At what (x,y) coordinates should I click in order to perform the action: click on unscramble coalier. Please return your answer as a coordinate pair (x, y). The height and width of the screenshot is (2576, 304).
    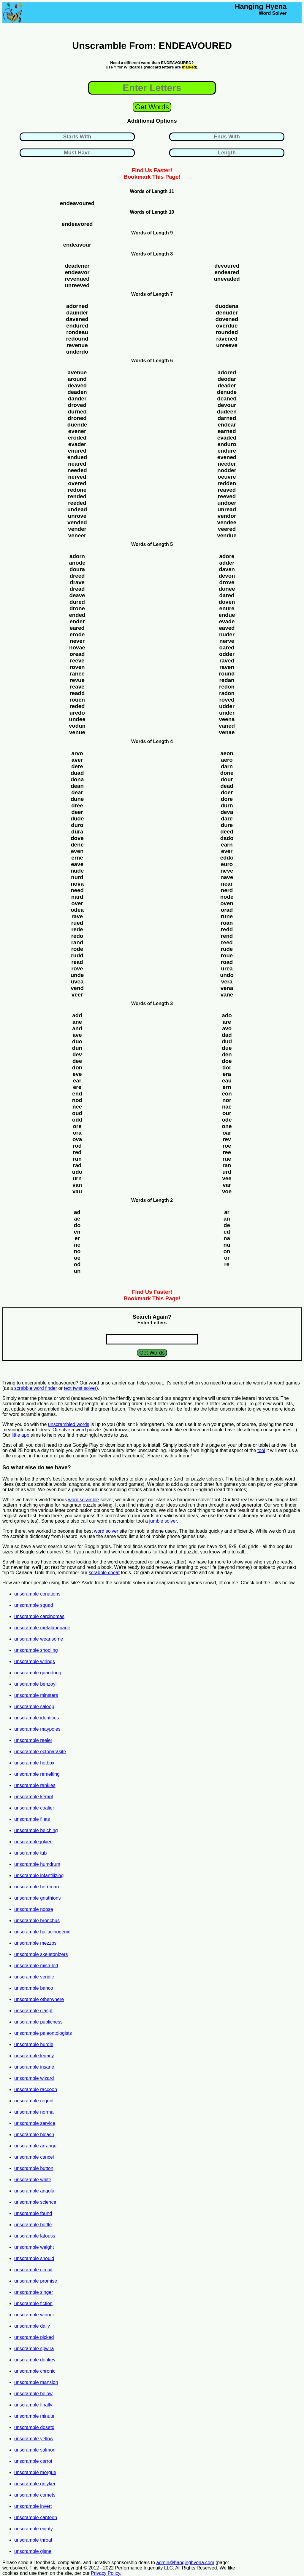
    Looking at the image, I should click on (34, 1807).